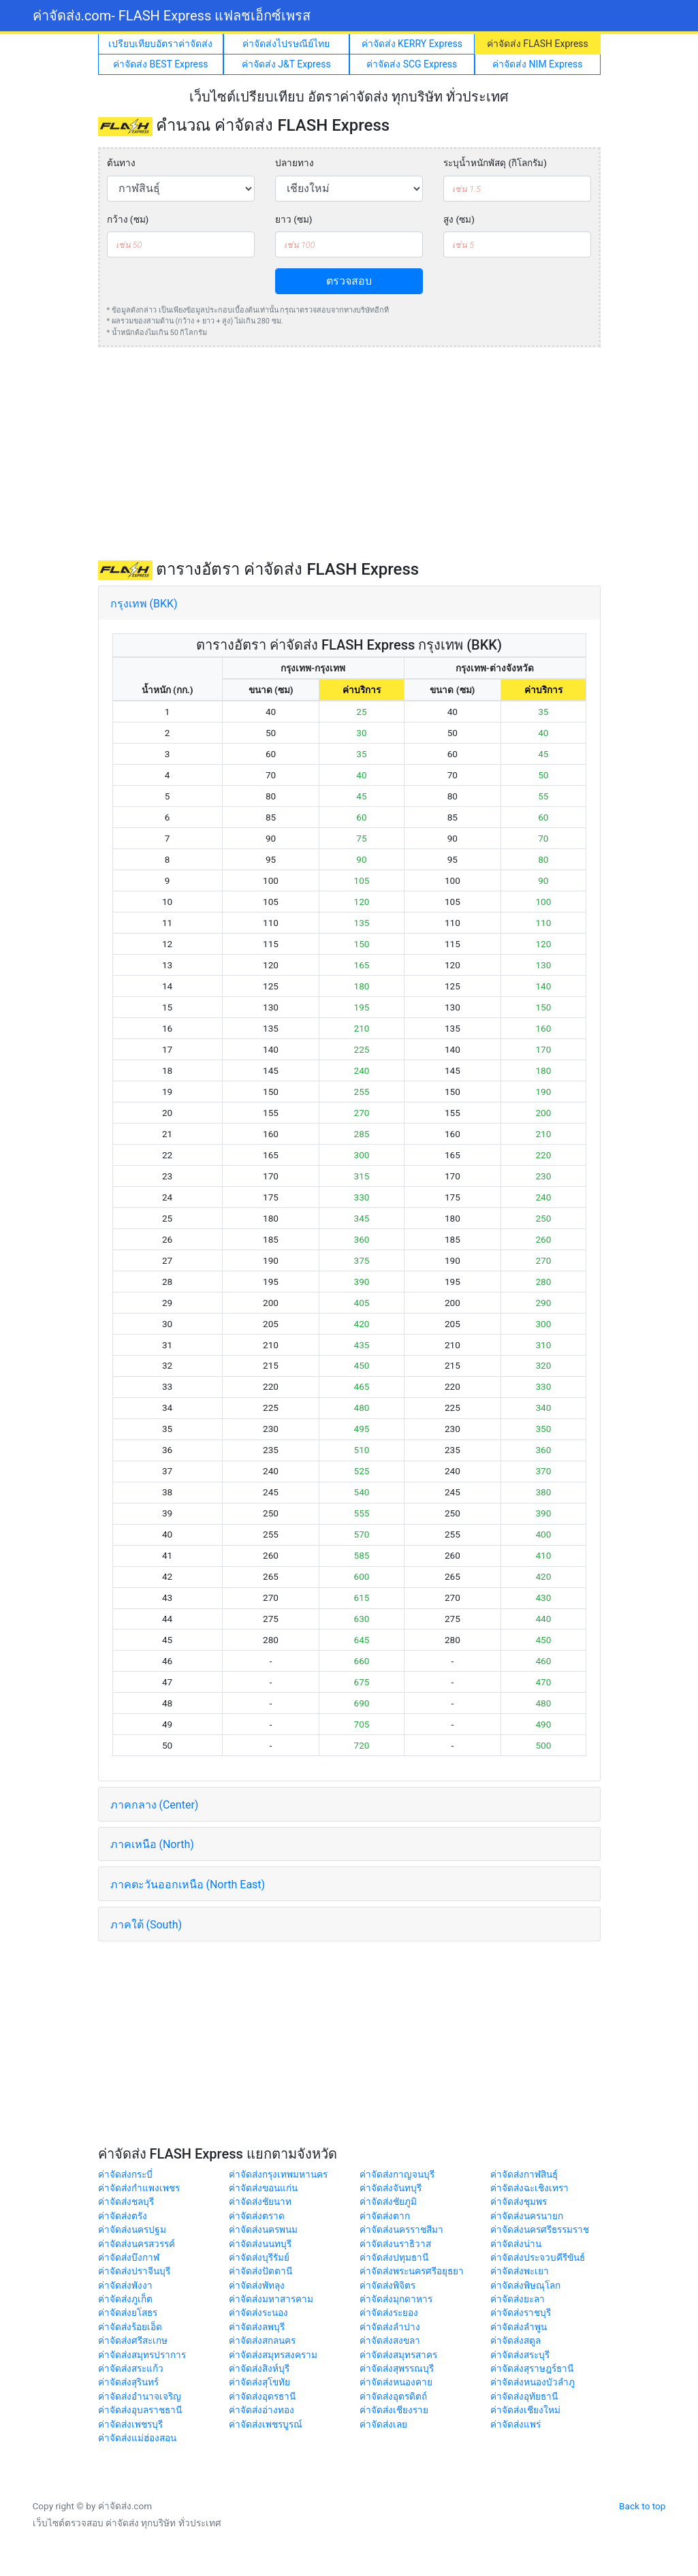 The image size is (698, 2576). Describe the element at coordinates (395, 2243) in the screenshot. I see `ค่าจัดส่งนราธิวาส` at that location.